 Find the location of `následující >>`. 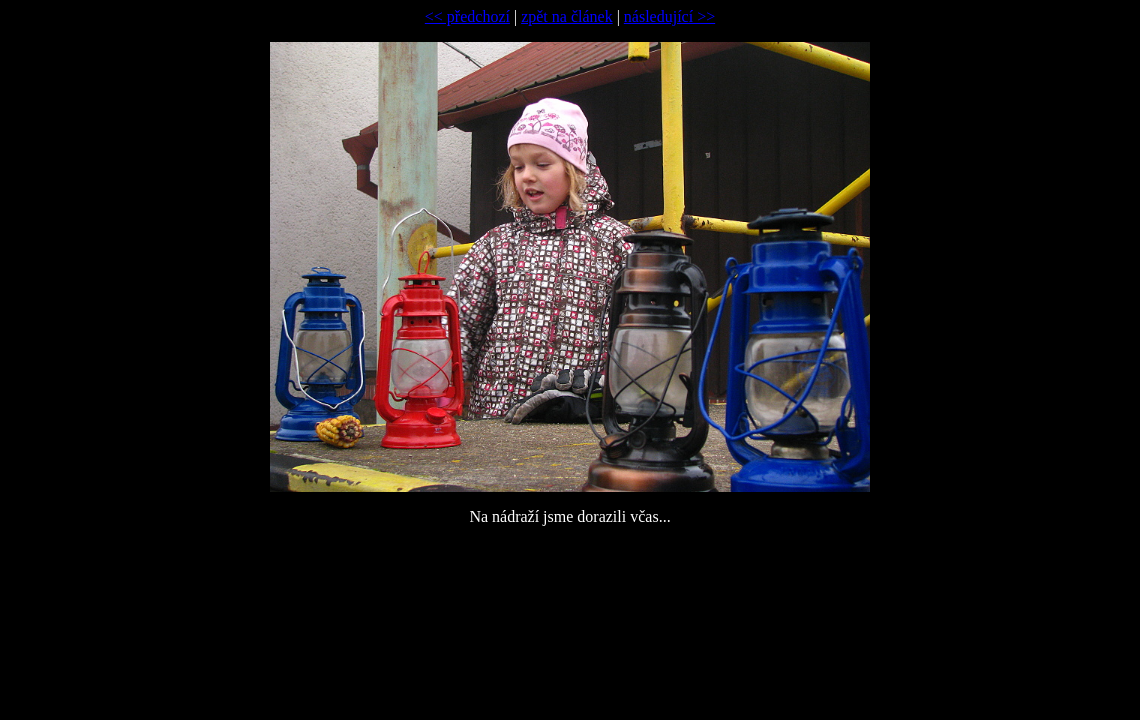

následující >> is located at coordinates (669, 16).